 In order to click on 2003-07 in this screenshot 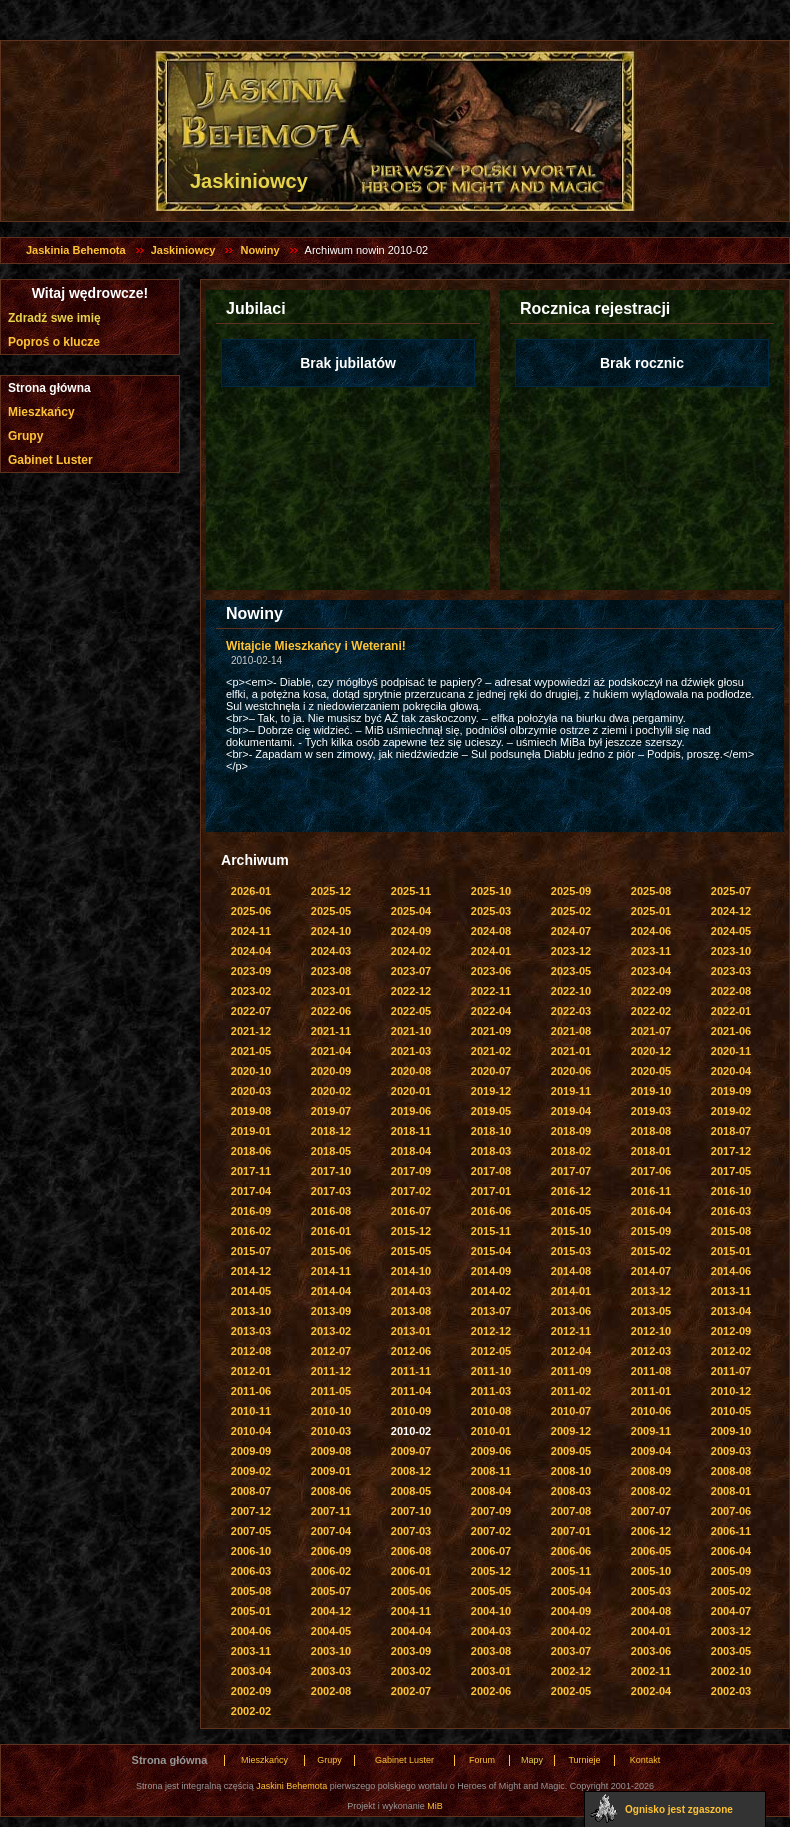, I will do `click(571, 1651)`.